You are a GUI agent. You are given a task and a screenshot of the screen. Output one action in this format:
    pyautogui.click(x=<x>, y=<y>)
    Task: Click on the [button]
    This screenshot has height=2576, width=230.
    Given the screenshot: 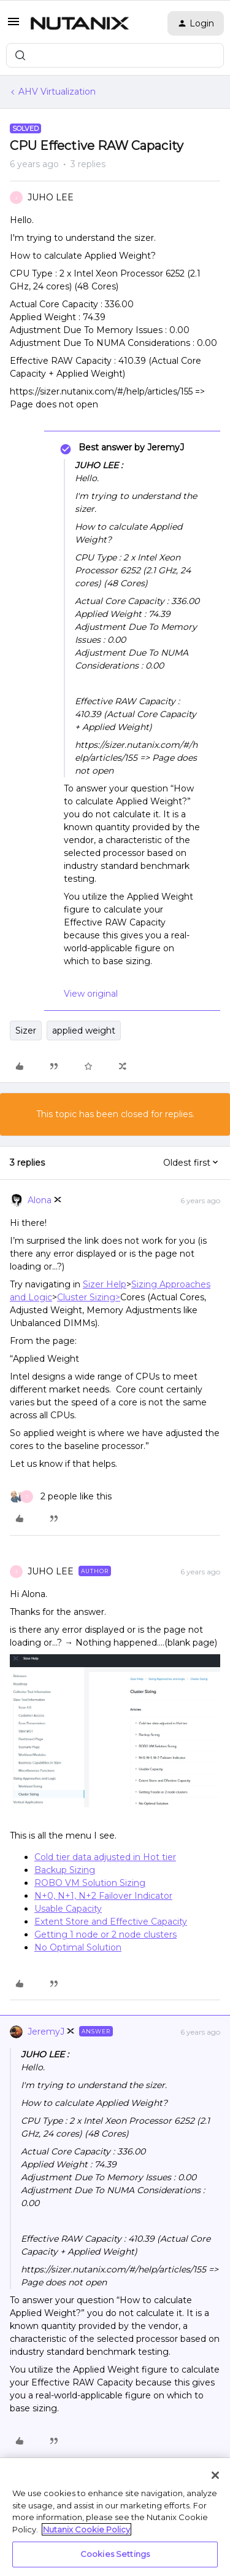 What is the action you would take?
    pyautogui.click(x=13, y=25)
    